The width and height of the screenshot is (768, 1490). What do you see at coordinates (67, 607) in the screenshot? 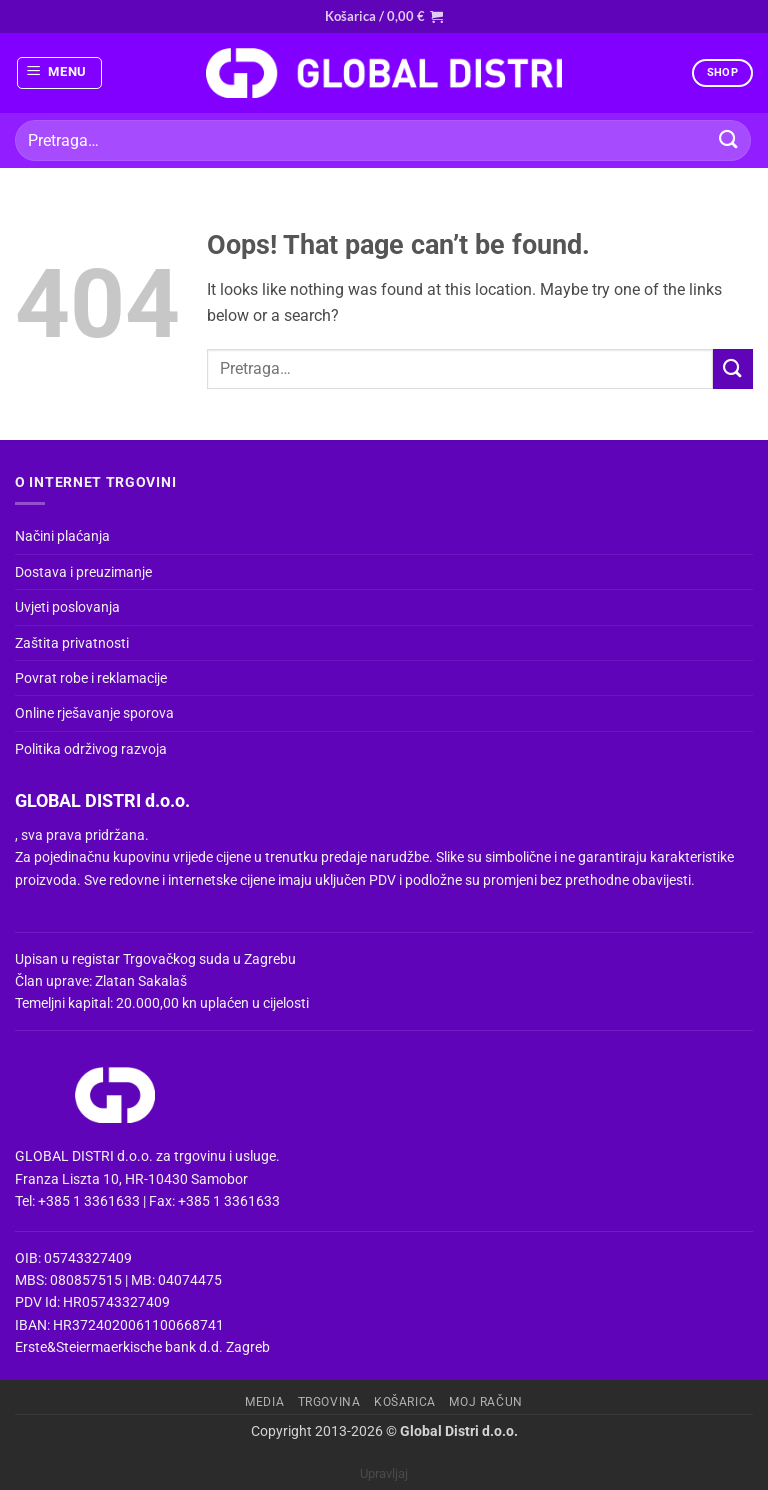
I see `Uvjeti poslovanja` at bounding box center [67, 607].